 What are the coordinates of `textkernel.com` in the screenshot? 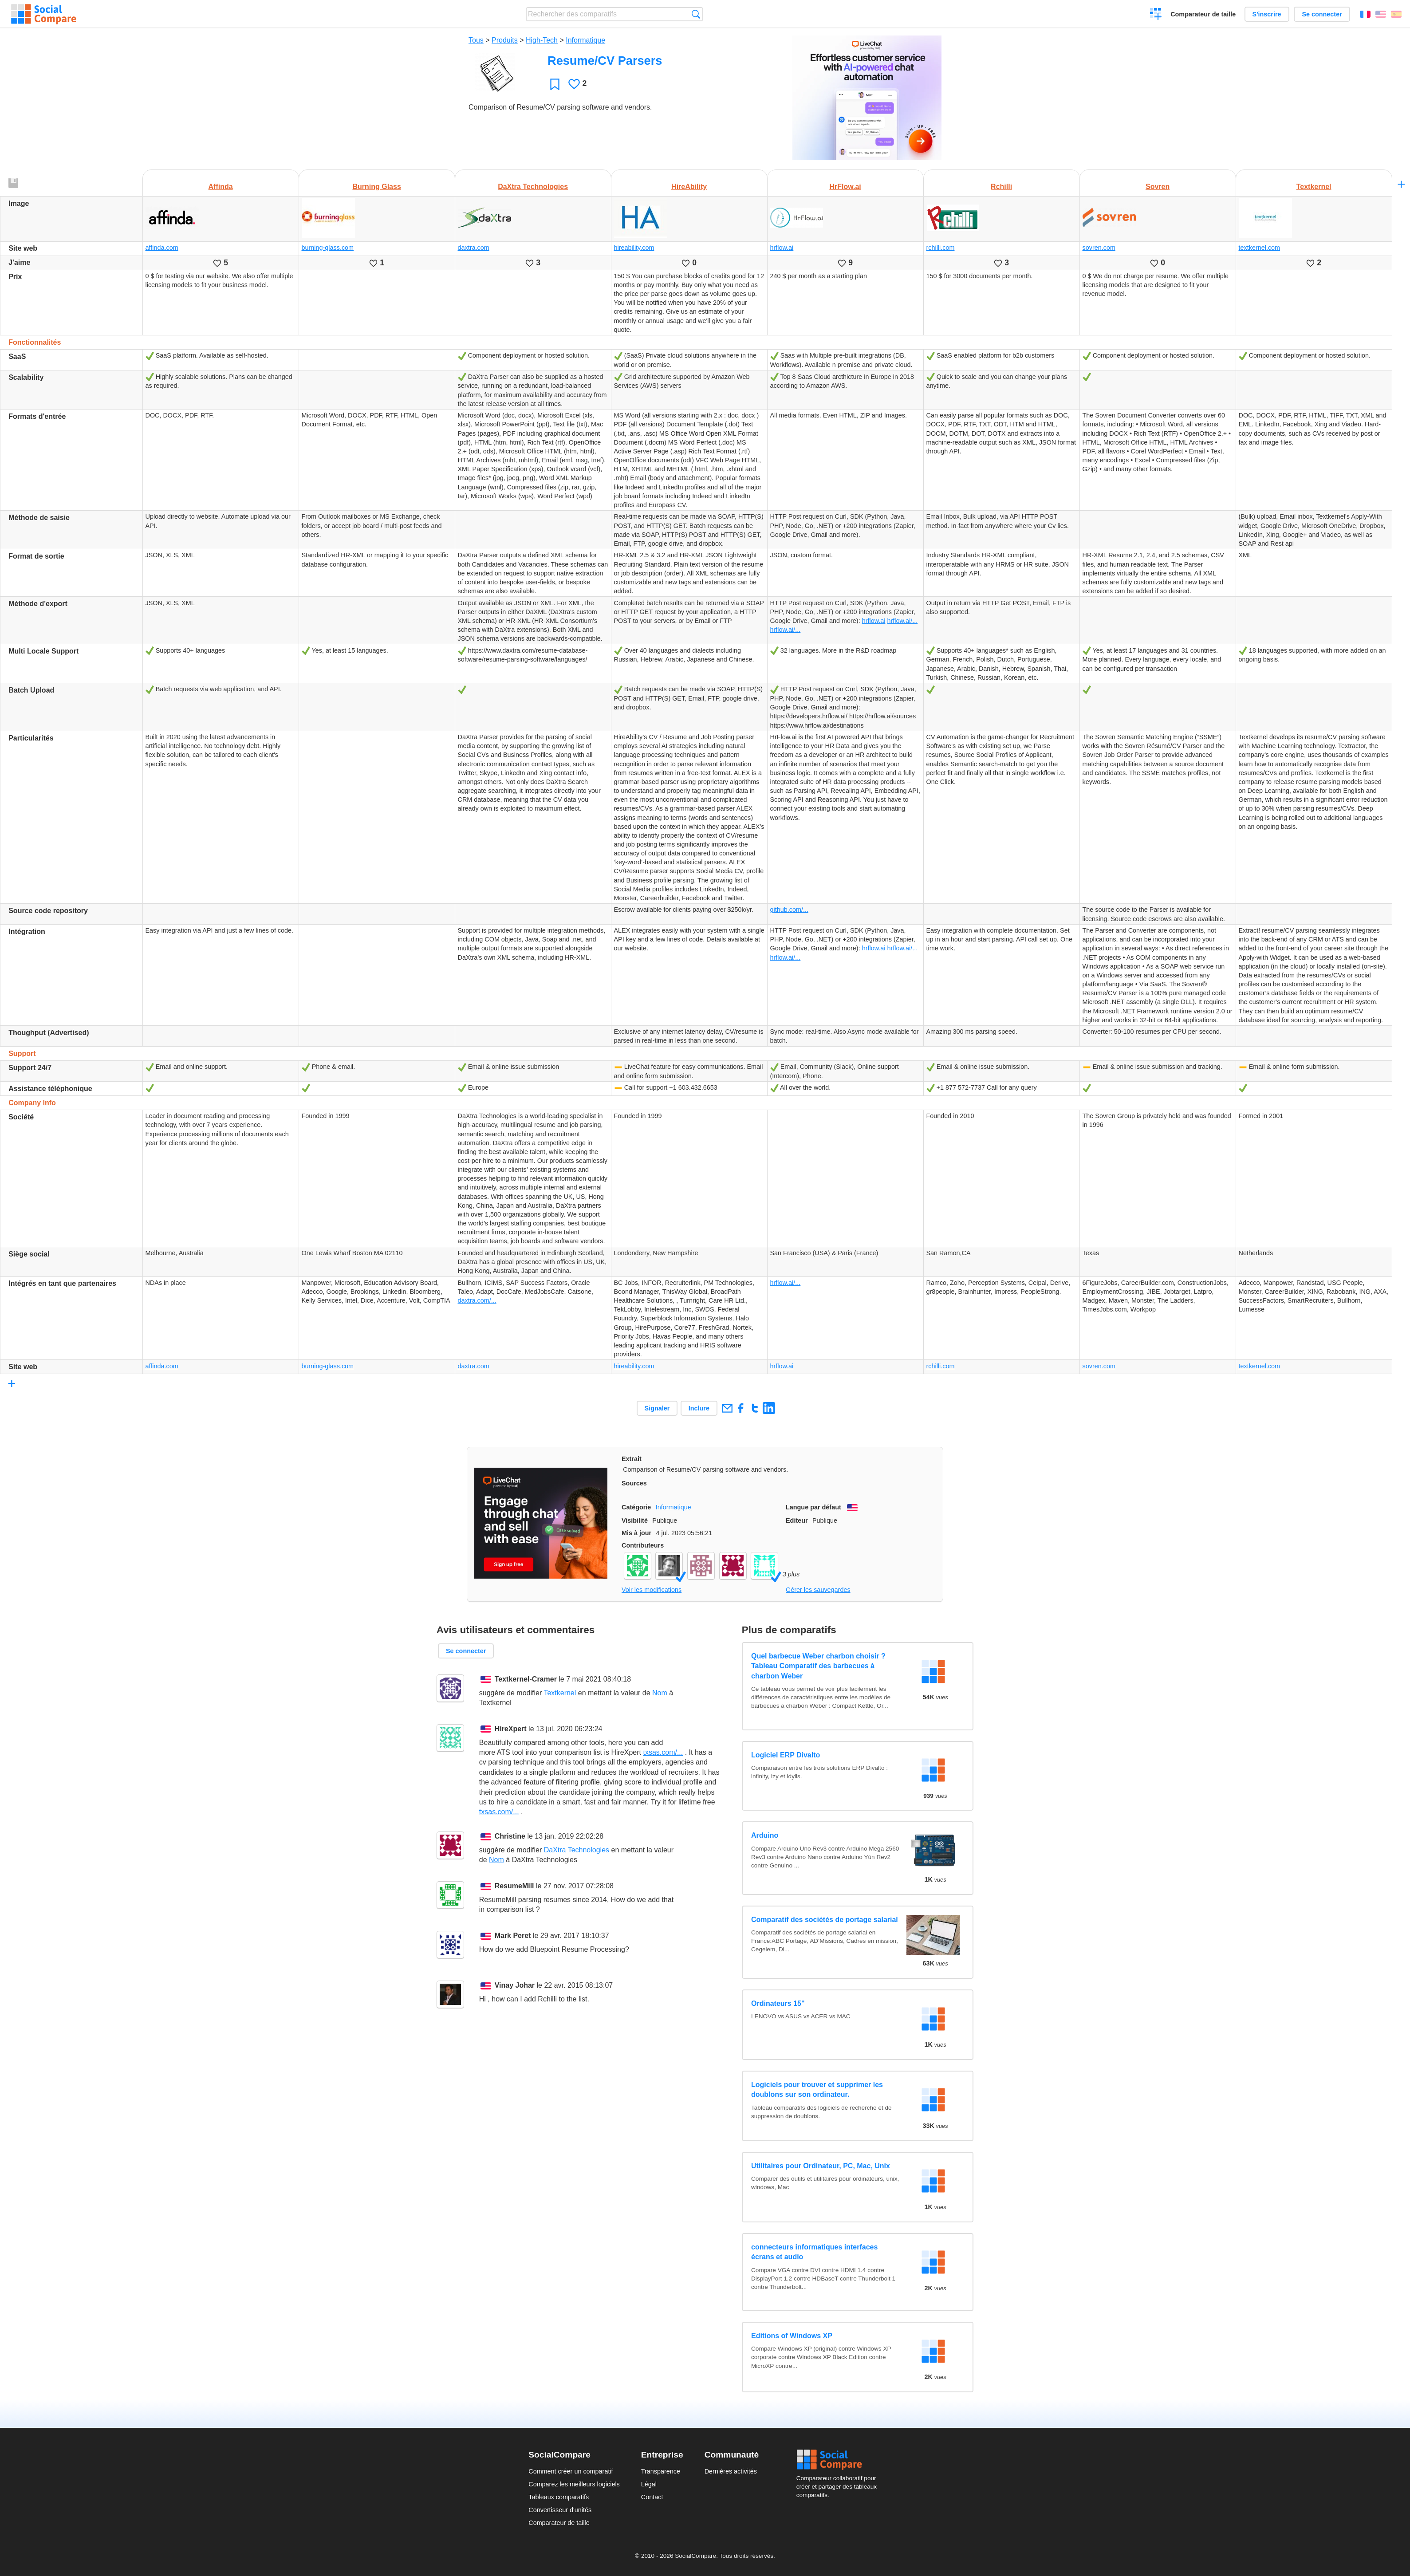 It's located at (1259, 247).